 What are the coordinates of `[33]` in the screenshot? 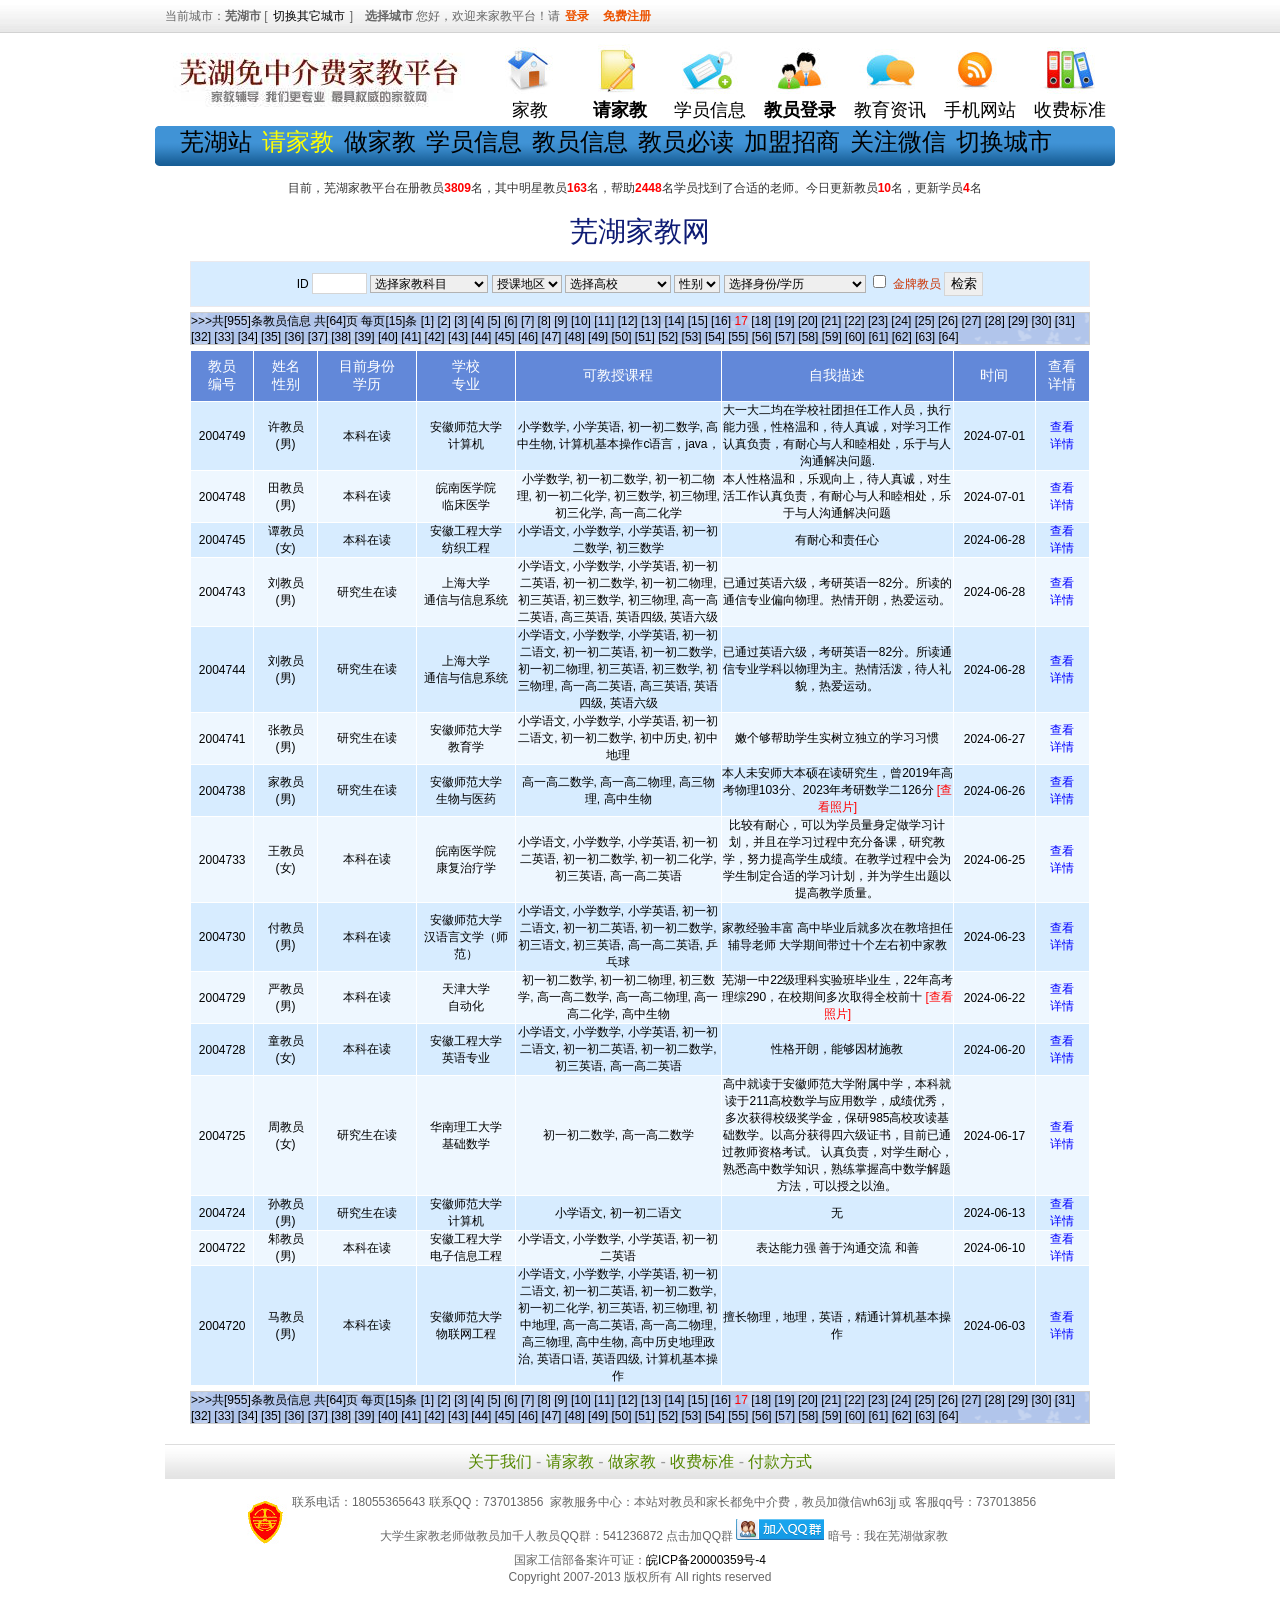 It's located at (224, 337).